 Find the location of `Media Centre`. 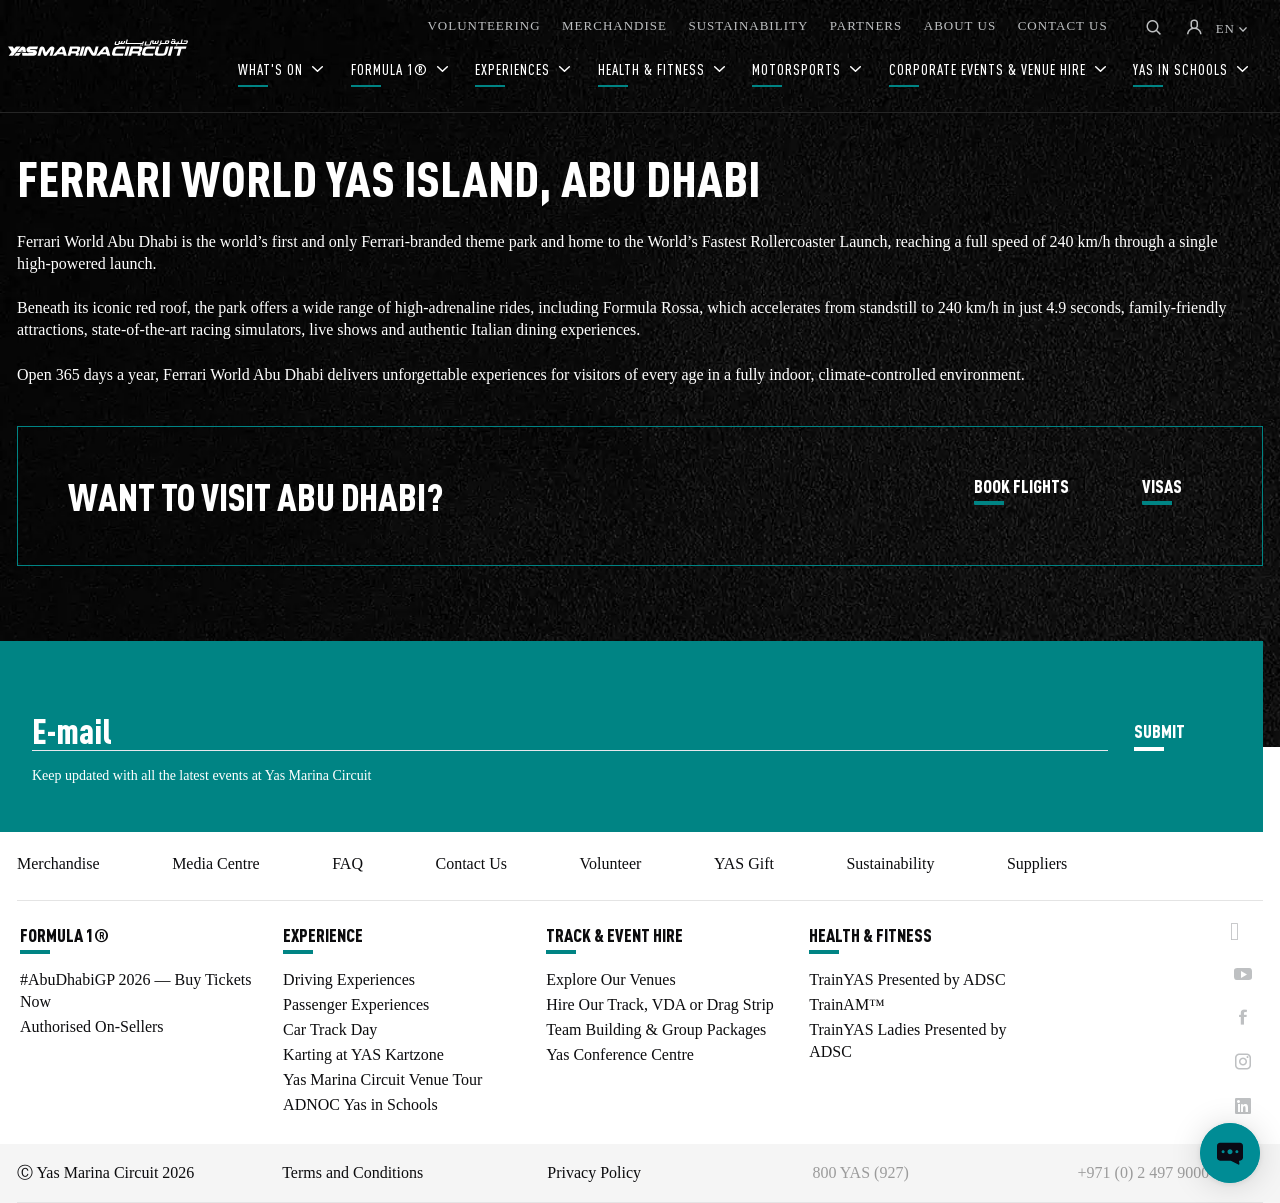

Media Centre is located at coordinates (216, 863).